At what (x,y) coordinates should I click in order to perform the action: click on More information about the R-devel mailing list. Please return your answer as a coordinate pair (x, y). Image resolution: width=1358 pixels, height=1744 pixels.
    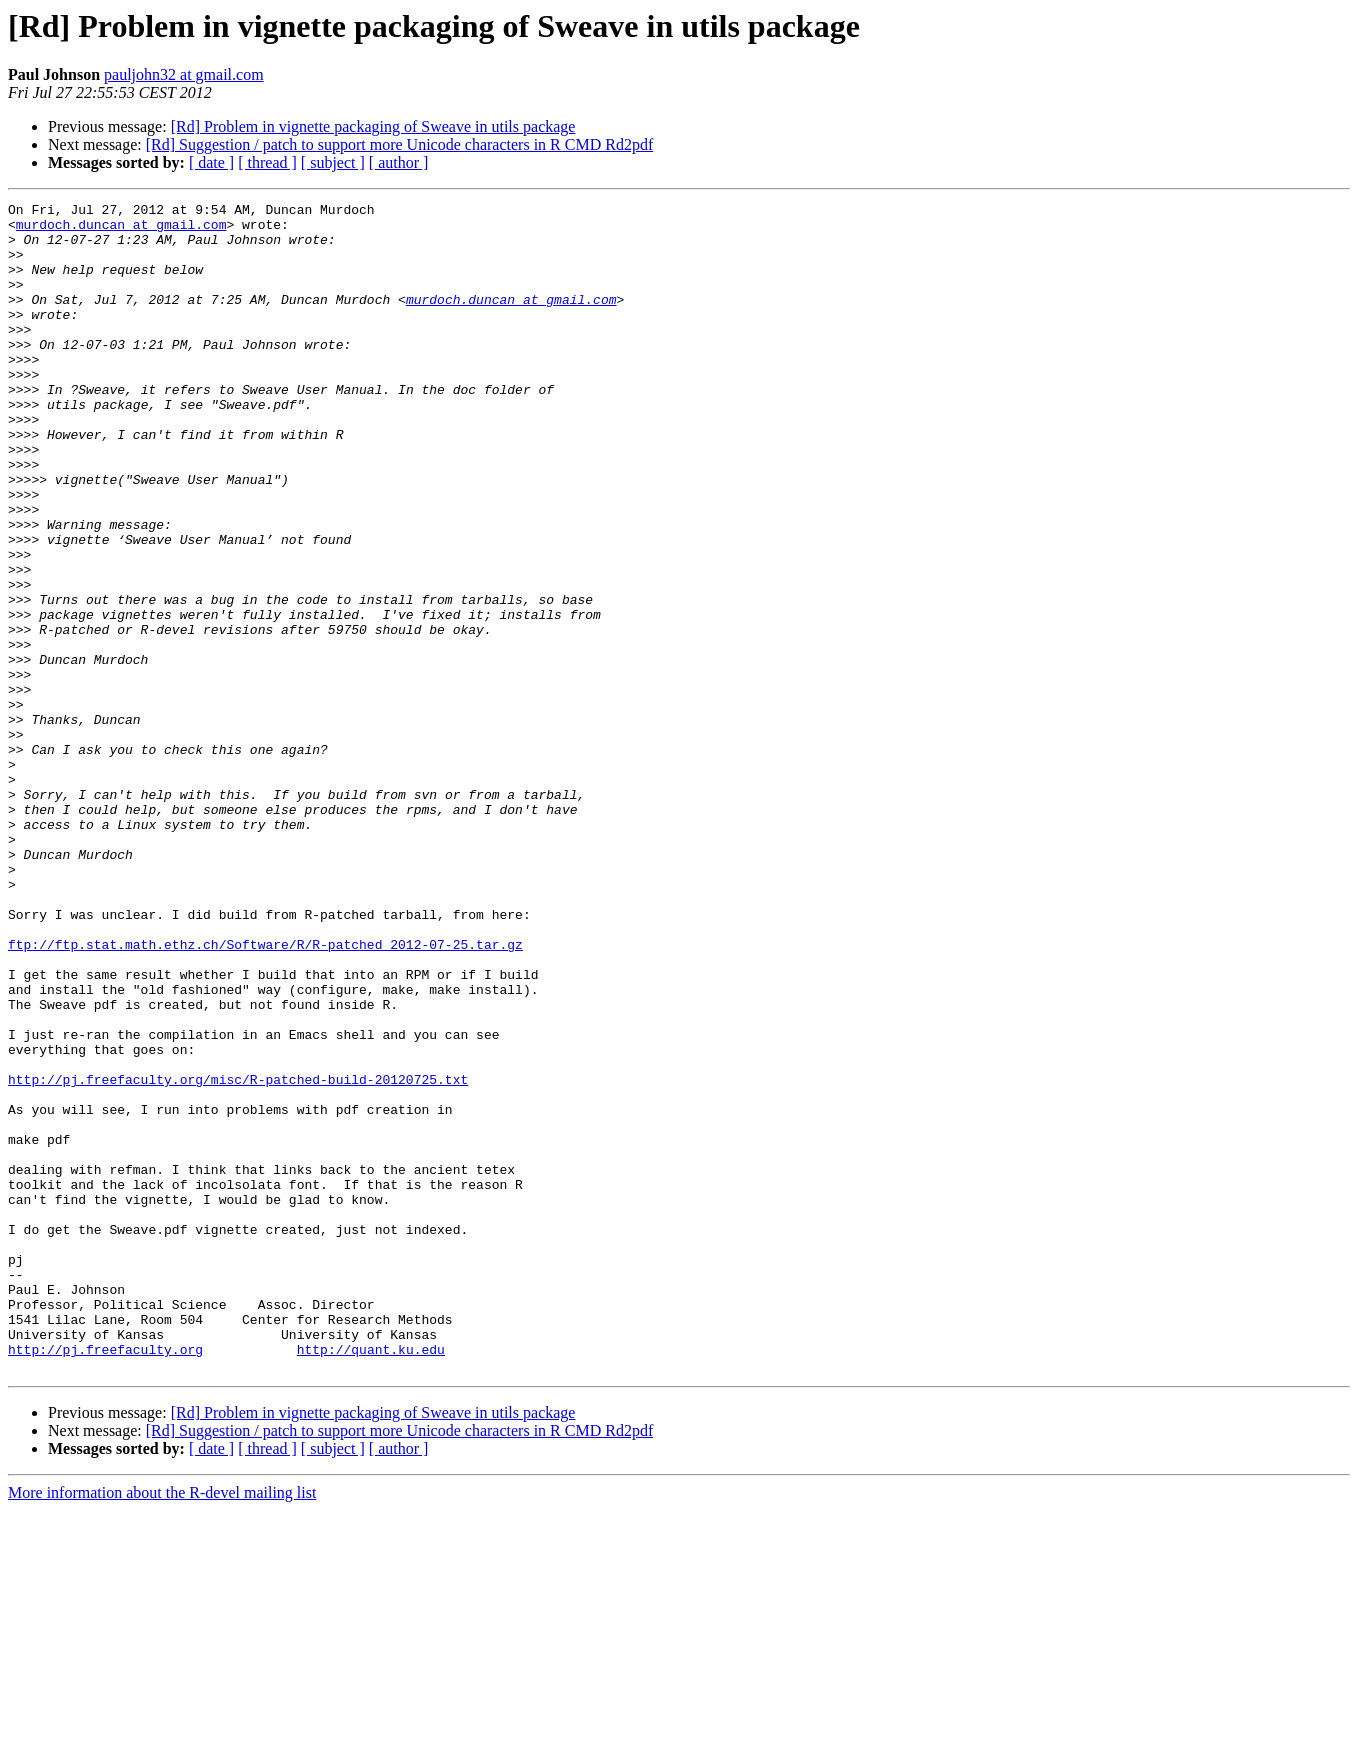
    Looking at the image, I should click on (162, 1726).